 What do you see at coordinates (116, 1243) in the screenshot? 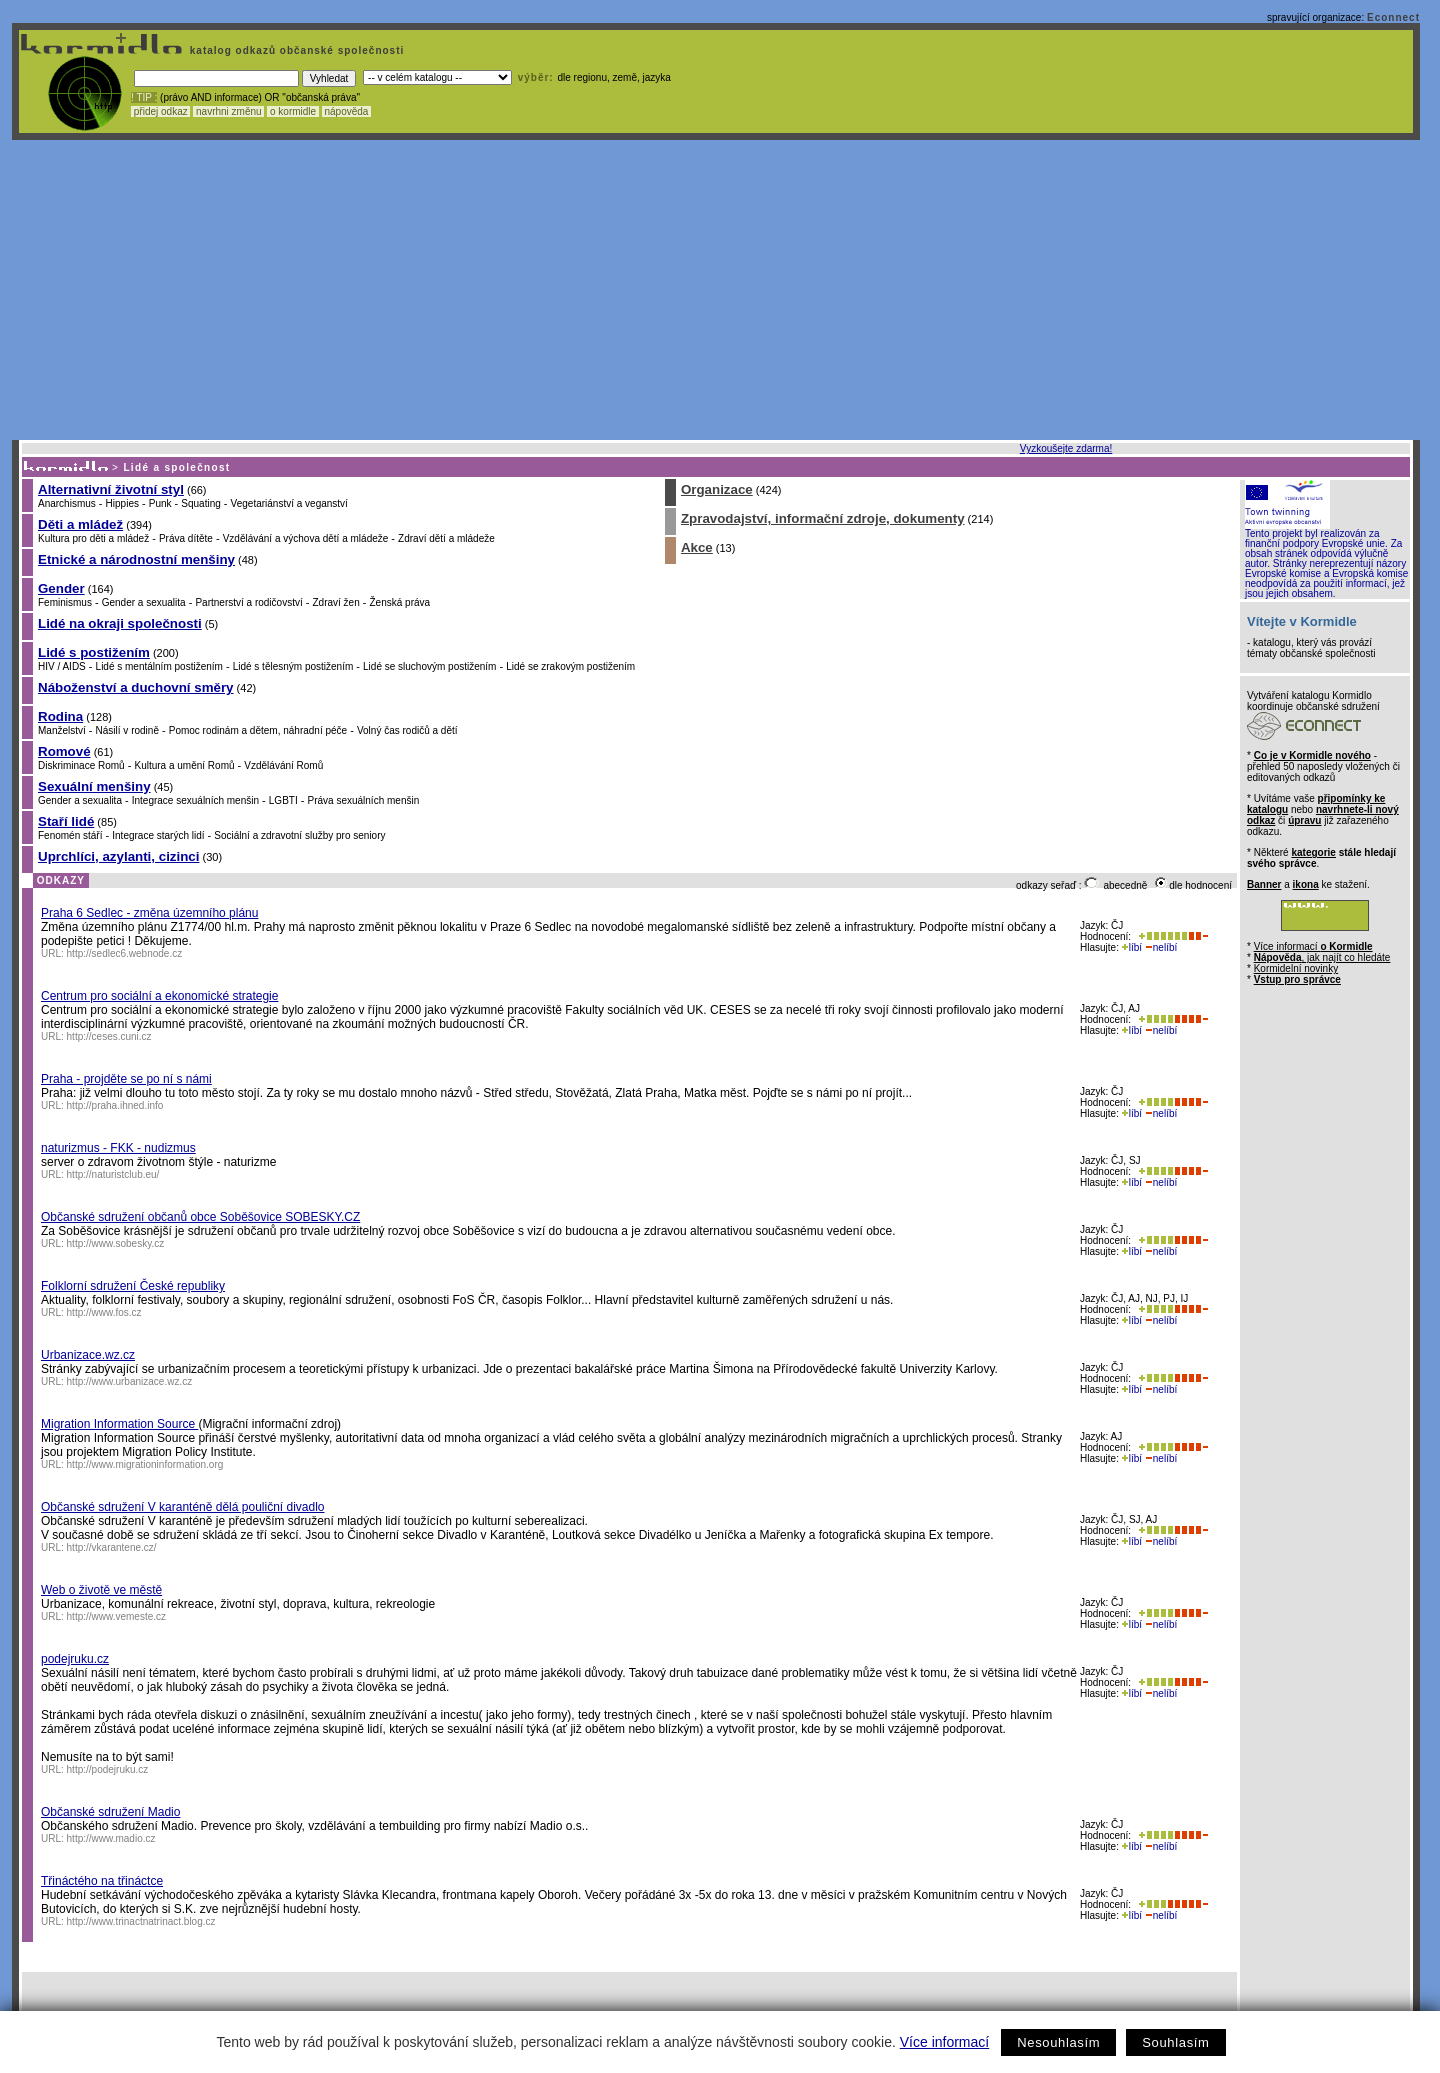
I see `http://www.sobesky.cz` at bounding box center [116, 1243].